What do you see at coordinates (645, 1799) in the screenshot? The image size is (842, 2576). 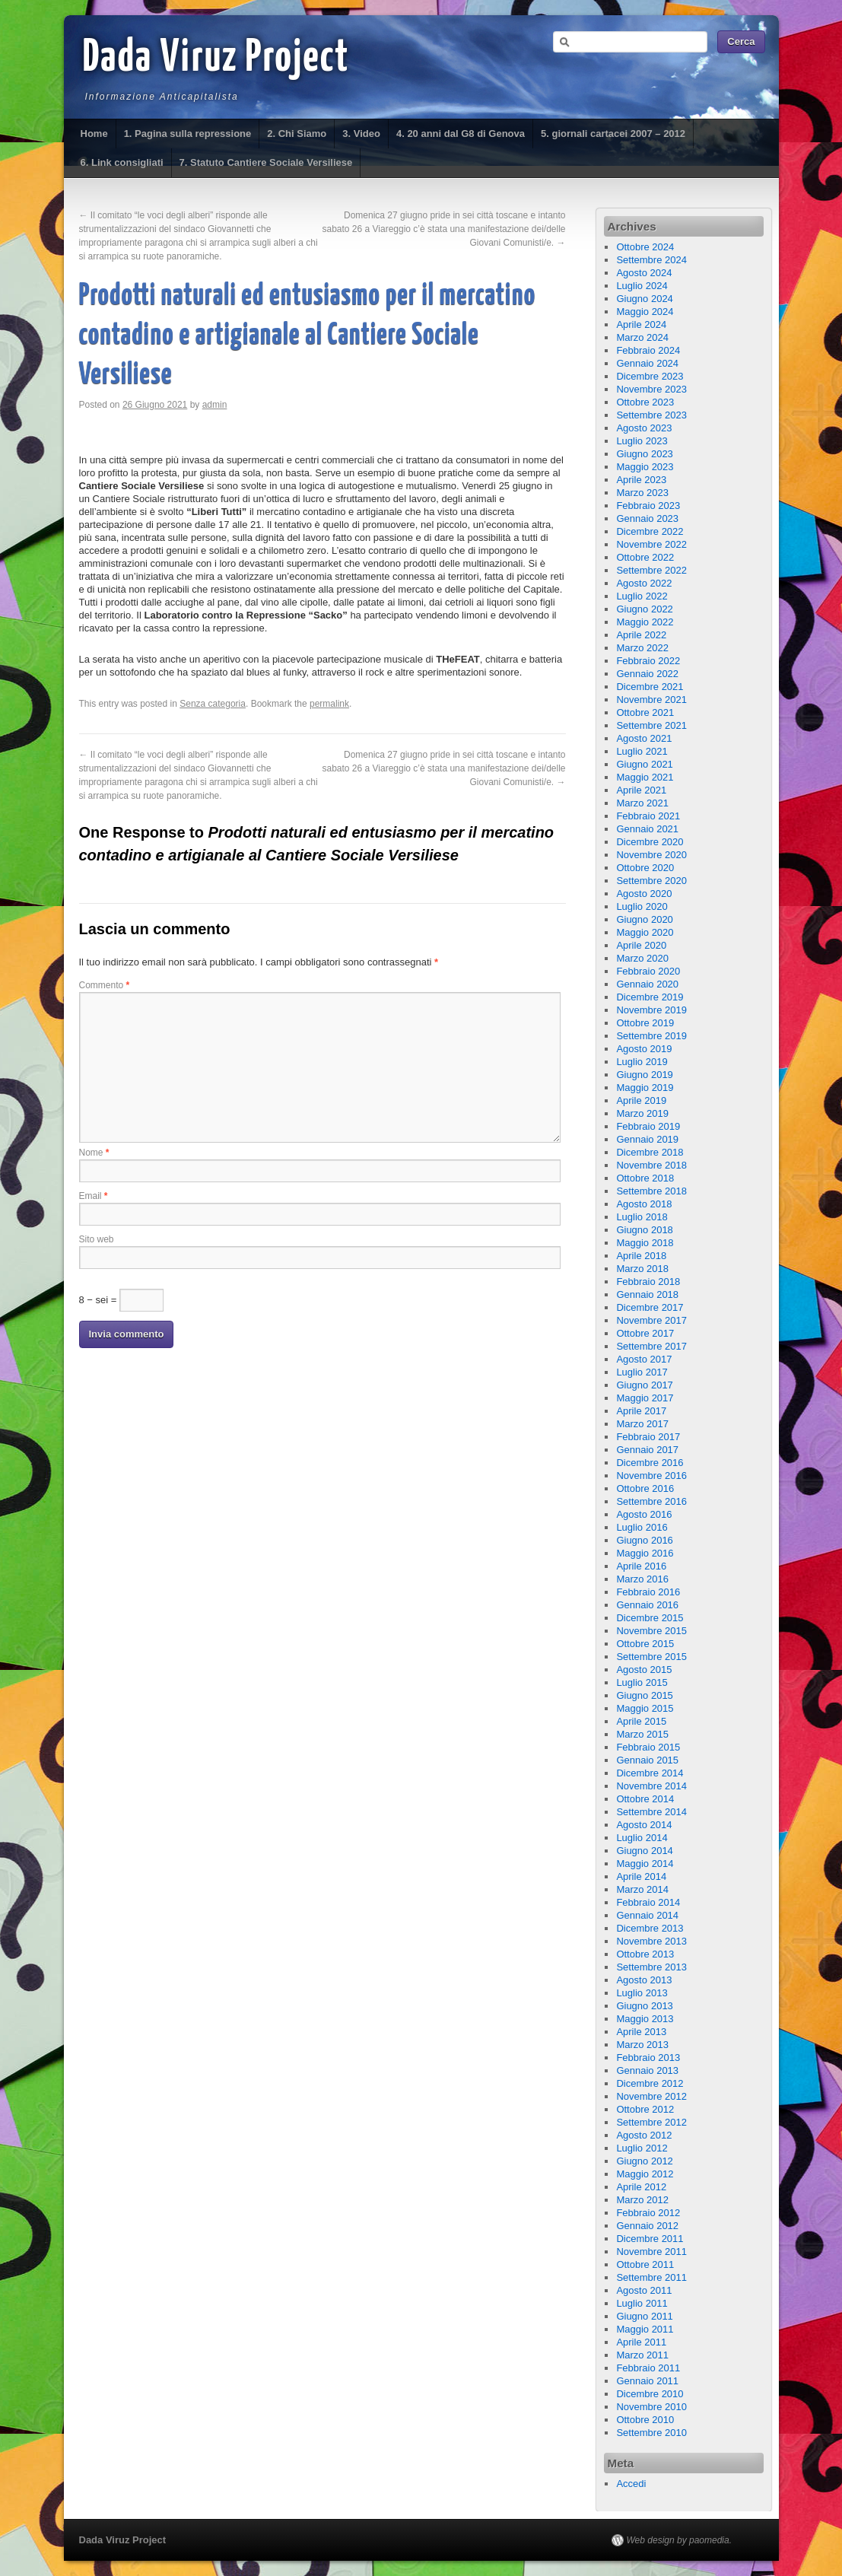 I see `Ottobre 2014` at bounding box center [645, 1799].